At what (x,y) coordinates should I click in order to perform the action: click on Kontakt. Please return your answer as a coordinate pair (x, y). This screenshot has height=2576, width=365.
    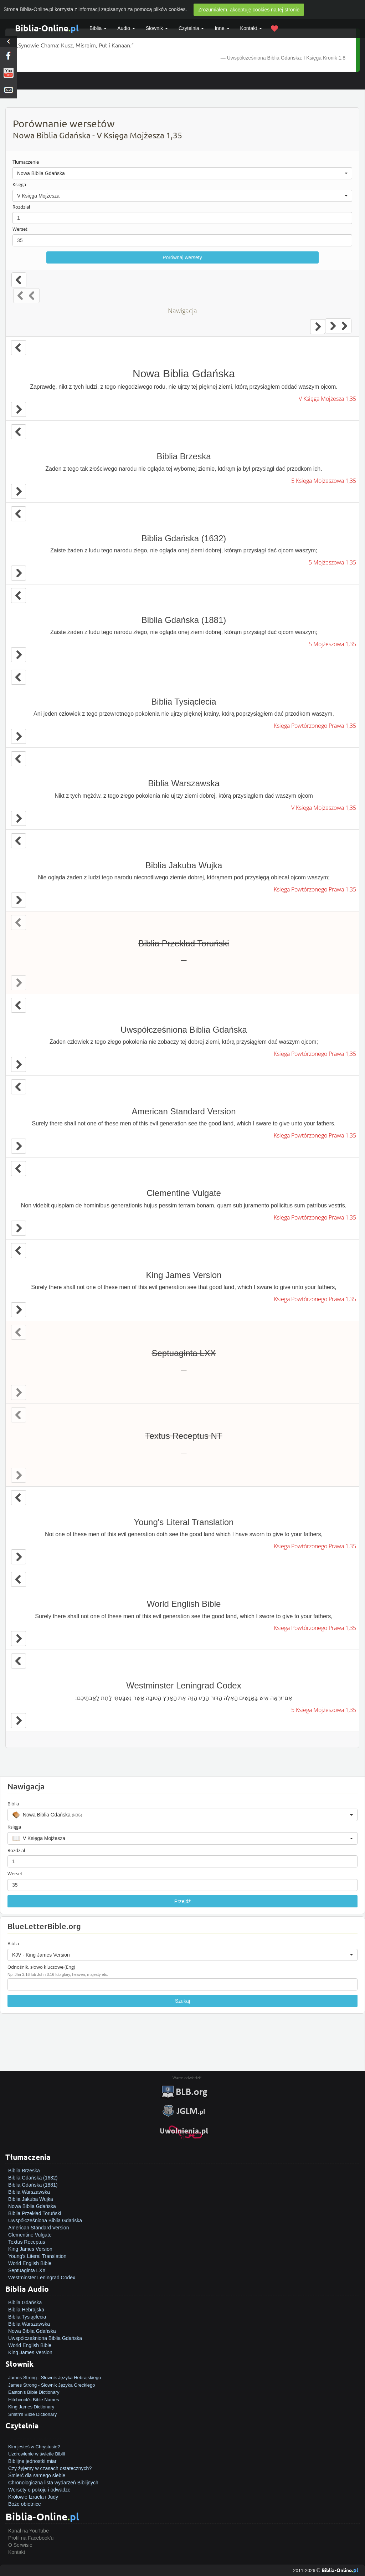
    Looking at the image, I should click on (16, 2552).